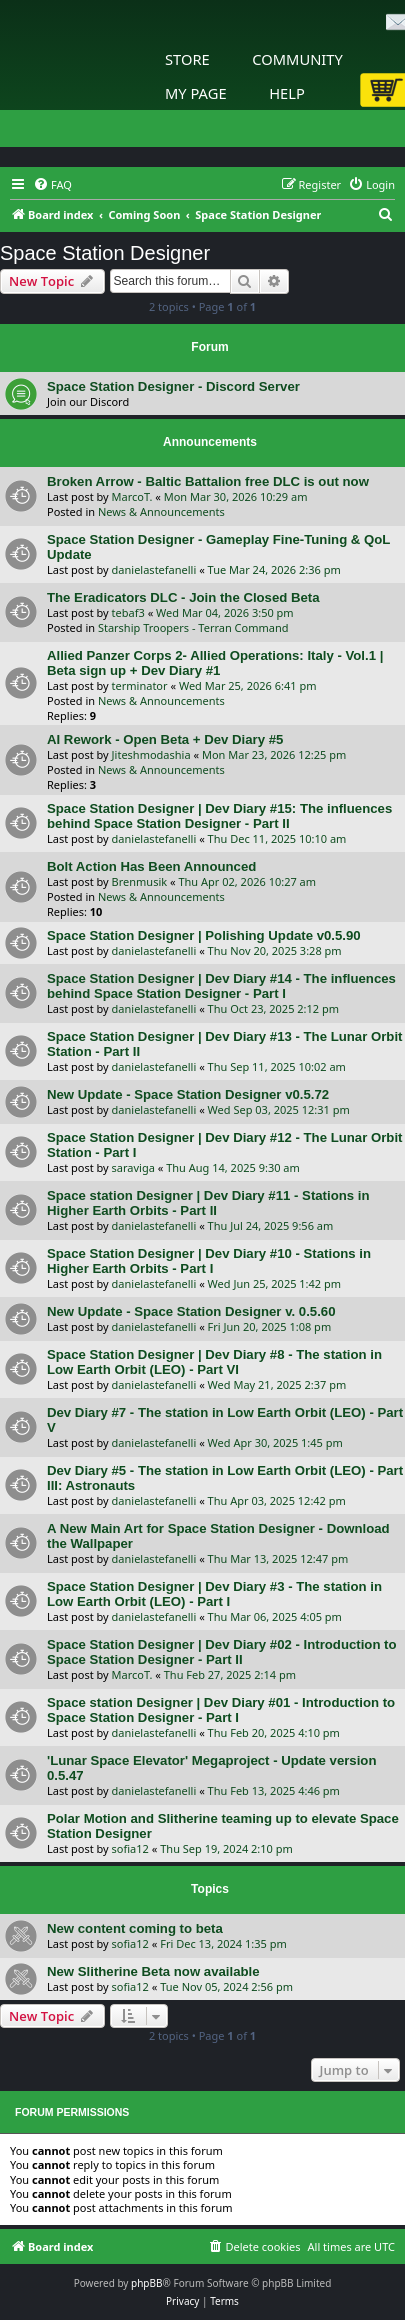  Describe the element at coordinates (133, 1167) in the screenshot. I see `saraviga` at that location.